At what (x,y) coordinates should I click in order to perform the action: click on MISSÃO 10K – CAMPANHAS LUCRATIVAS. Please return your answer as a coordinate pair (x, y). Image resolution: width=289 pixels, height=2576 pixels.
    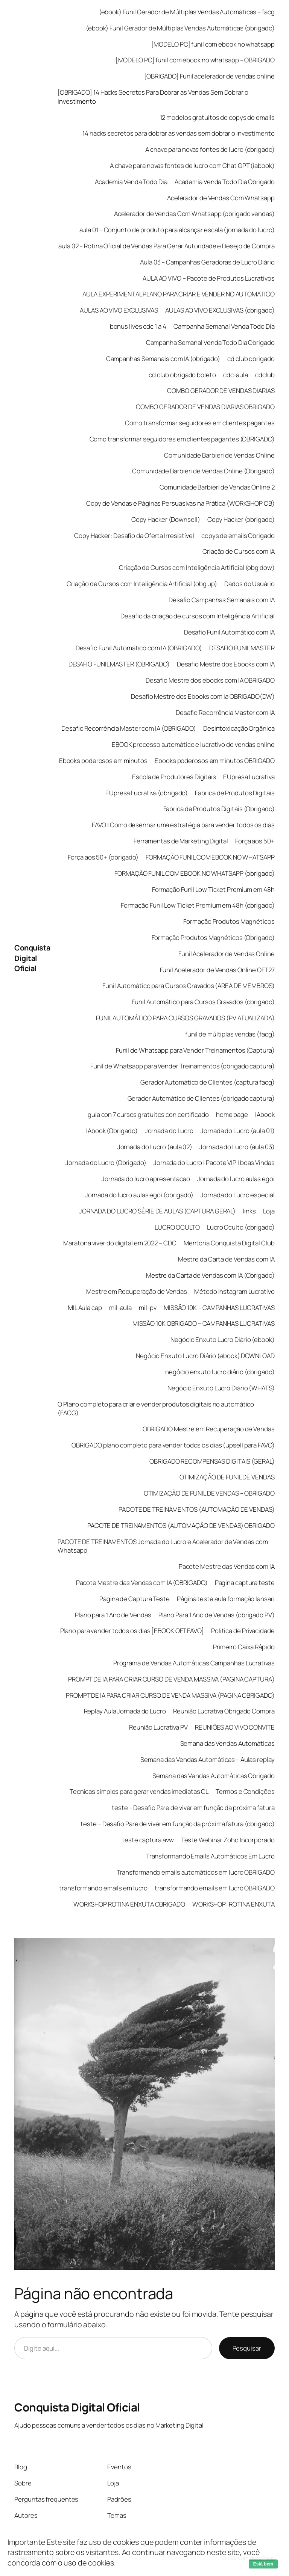
    Looking at the image, I should click on (219, 1307).